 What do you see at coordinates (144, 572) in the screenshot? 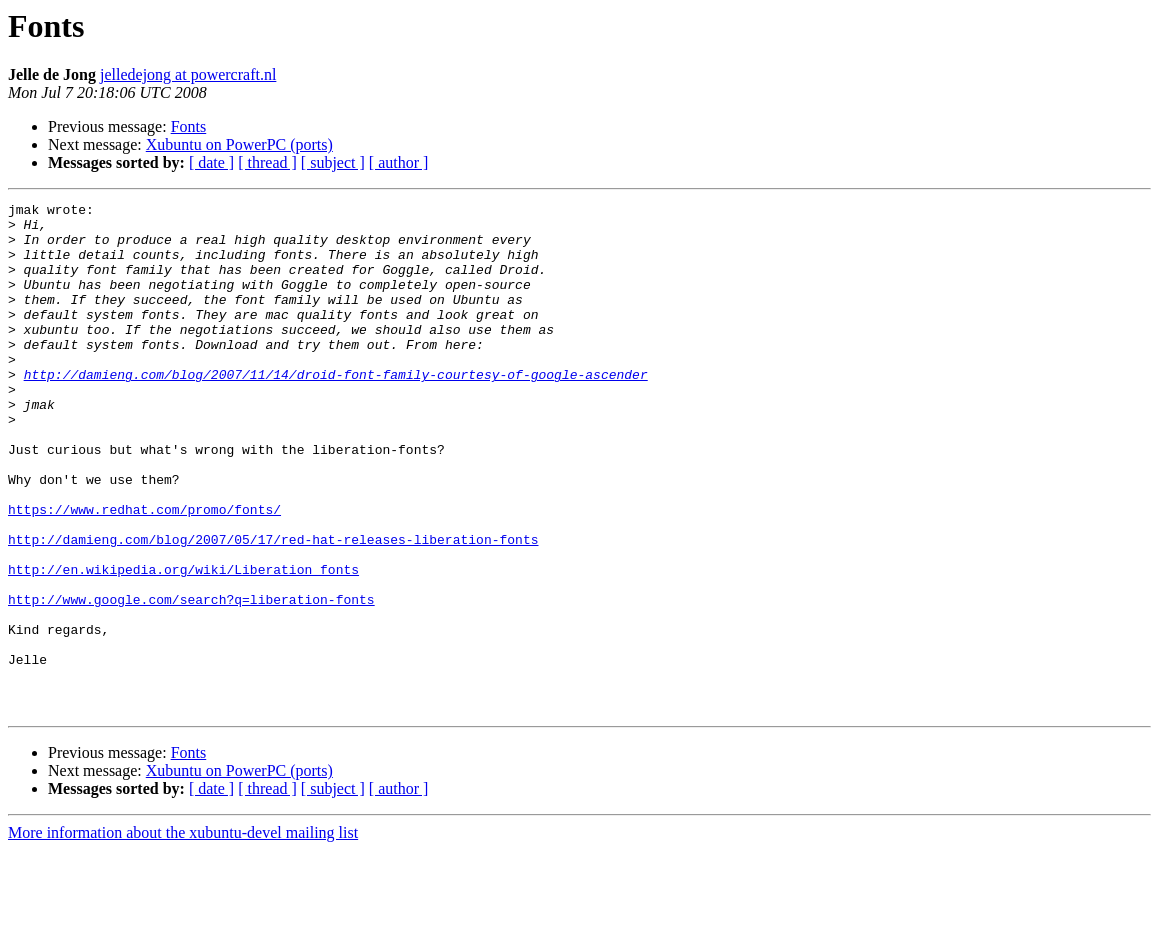
I see `https://www.redhat.com/promo/fonts/` at bounding box center [144, 572].